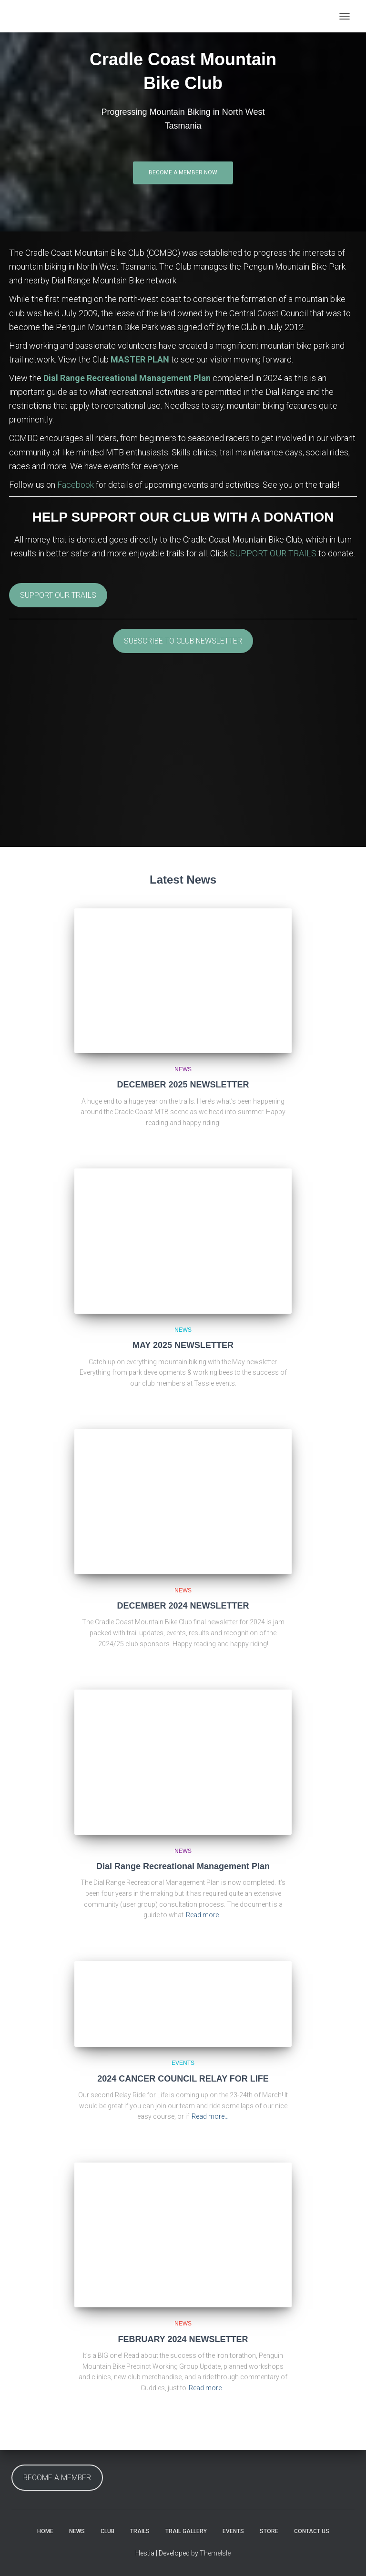 The image size is (366, 2576). What do you see at coordinates (183, 2063) in the screenshot?
I see `Events` at bounding box center [183, 2063].